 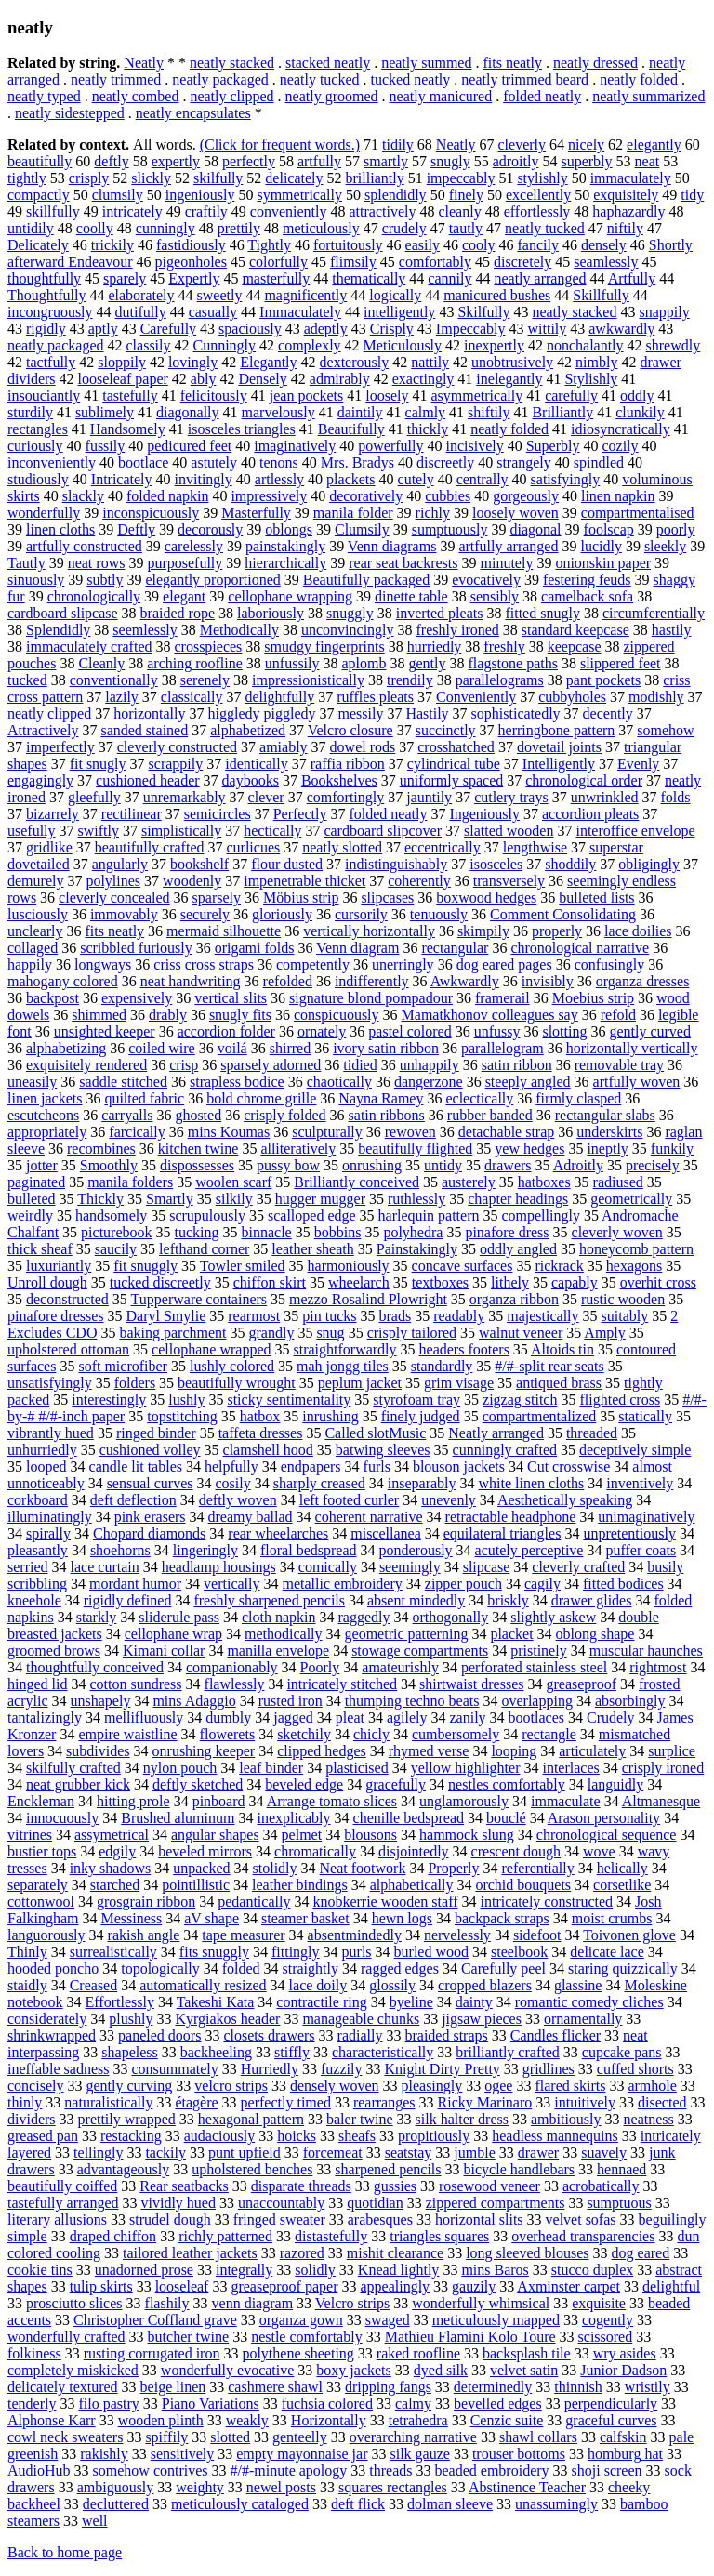 I want to click on neat handwriting, so click(x=190, y=981).